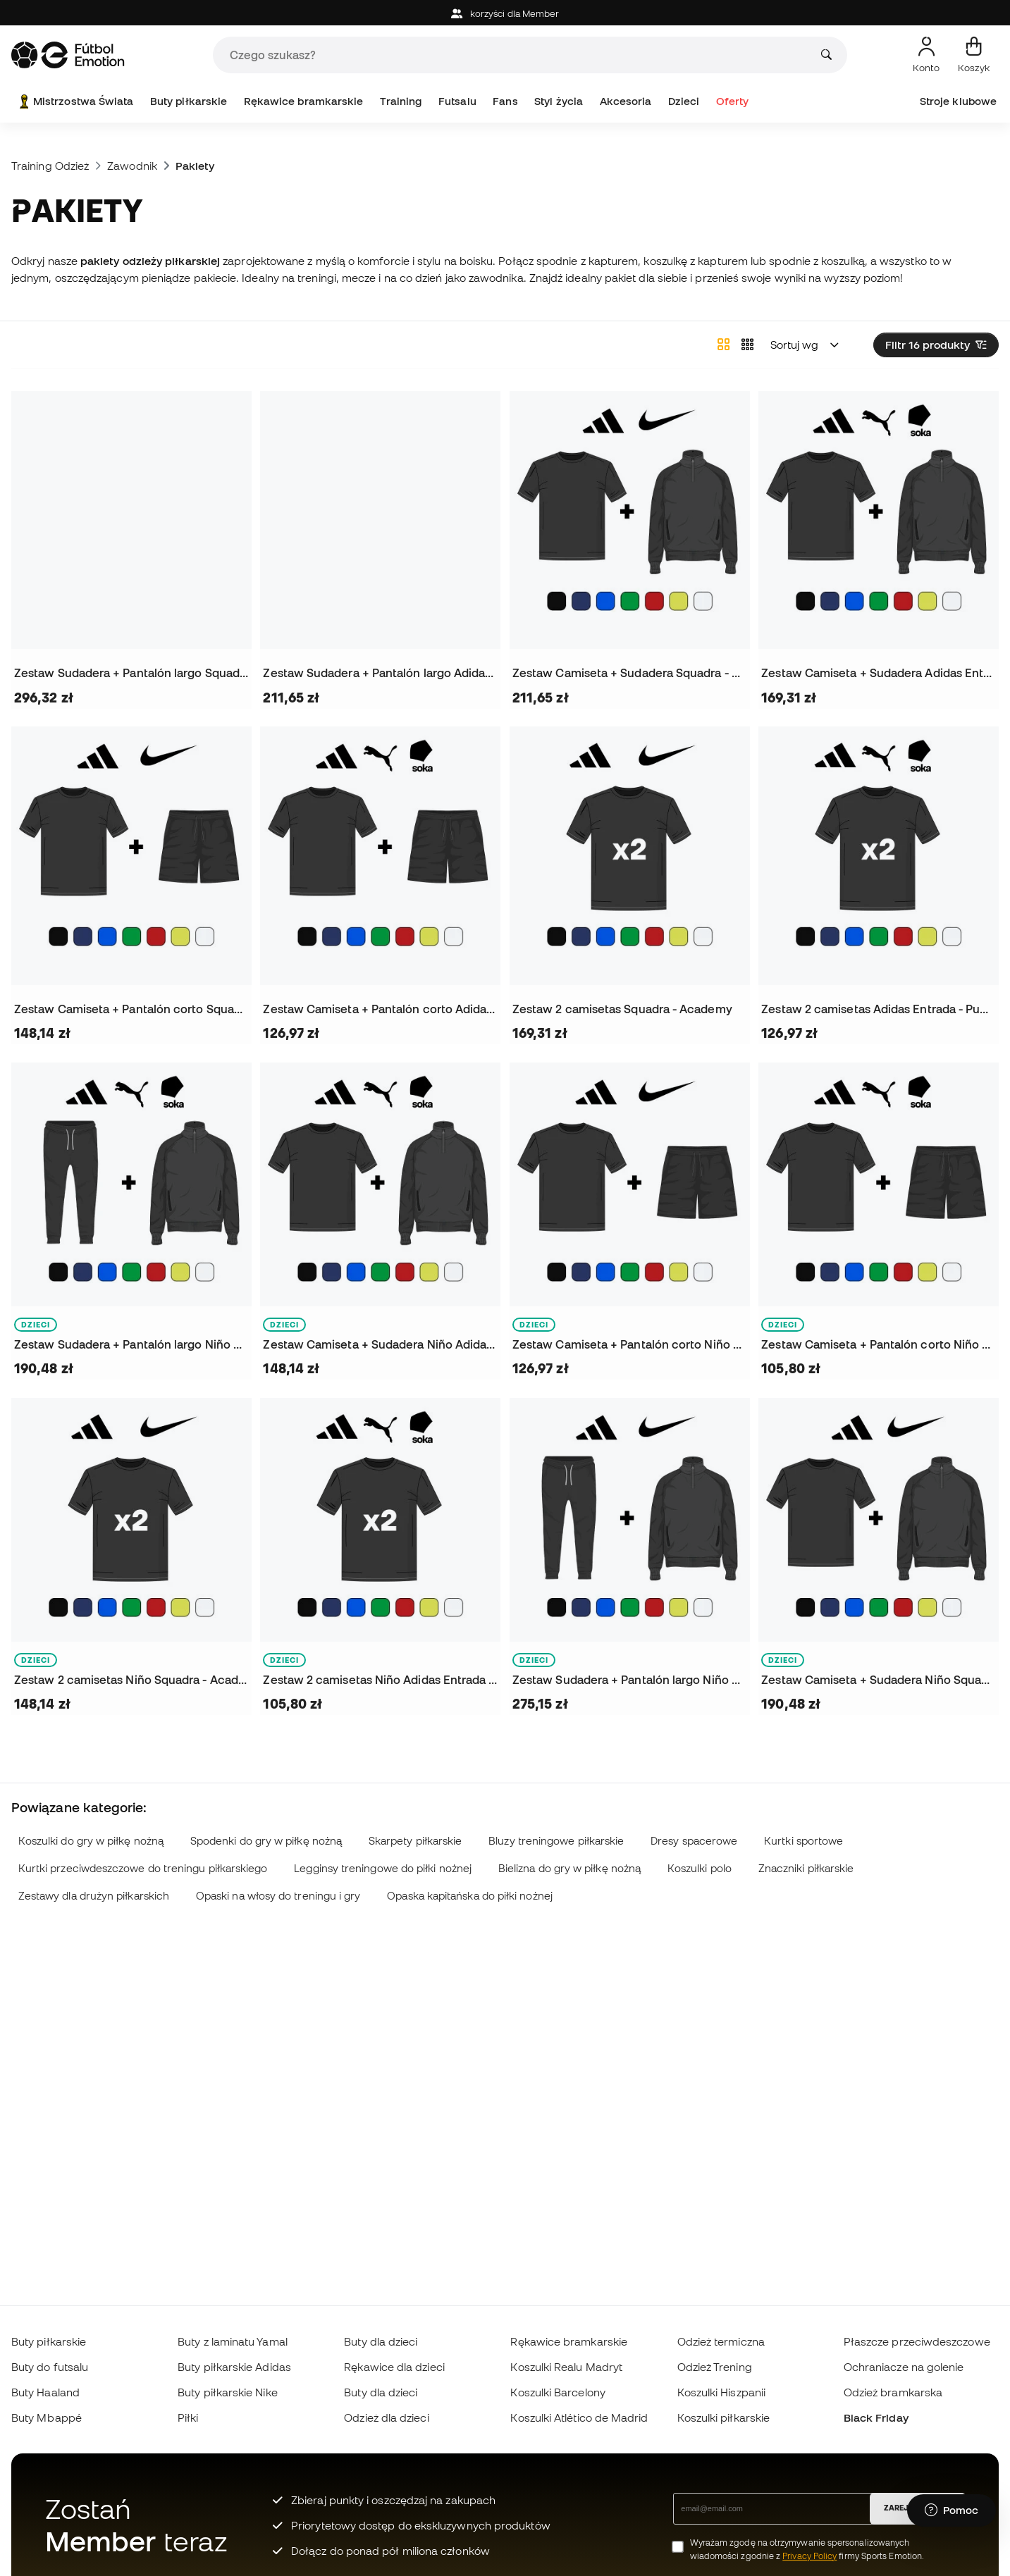  I want to click on Wyrażam zgodę na otrzymywanie spersonalizowanych wiadomości zgodnie z firmy Sports Emotion., so click(807, 2549).